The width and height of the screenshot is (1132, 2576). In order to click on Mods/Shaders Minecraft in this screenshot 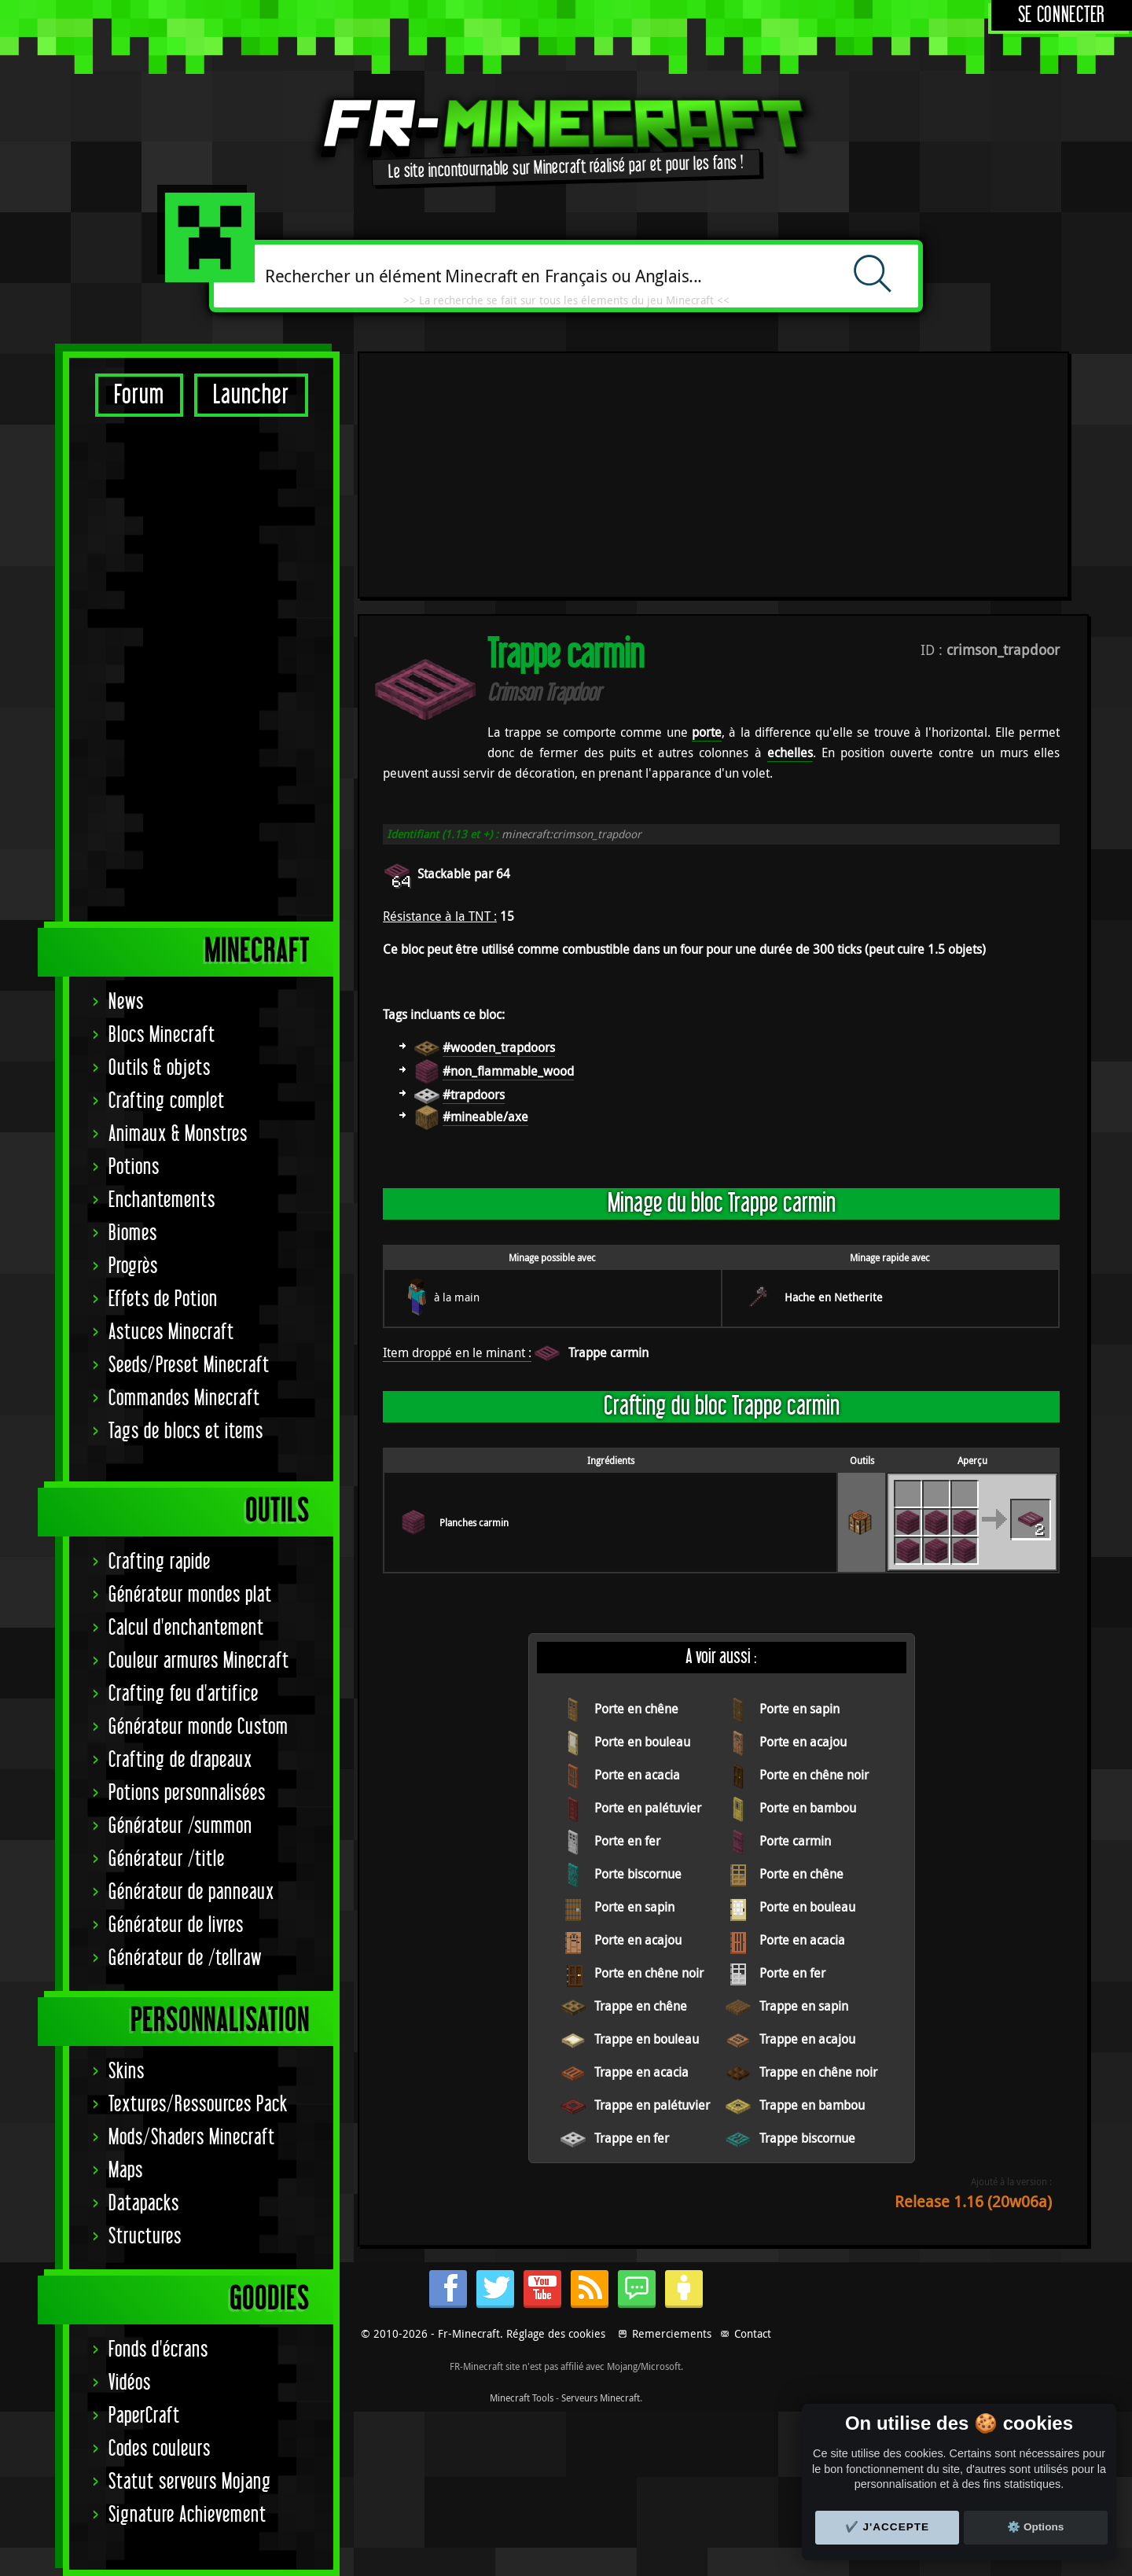, I will do `click(191, 2137)`.